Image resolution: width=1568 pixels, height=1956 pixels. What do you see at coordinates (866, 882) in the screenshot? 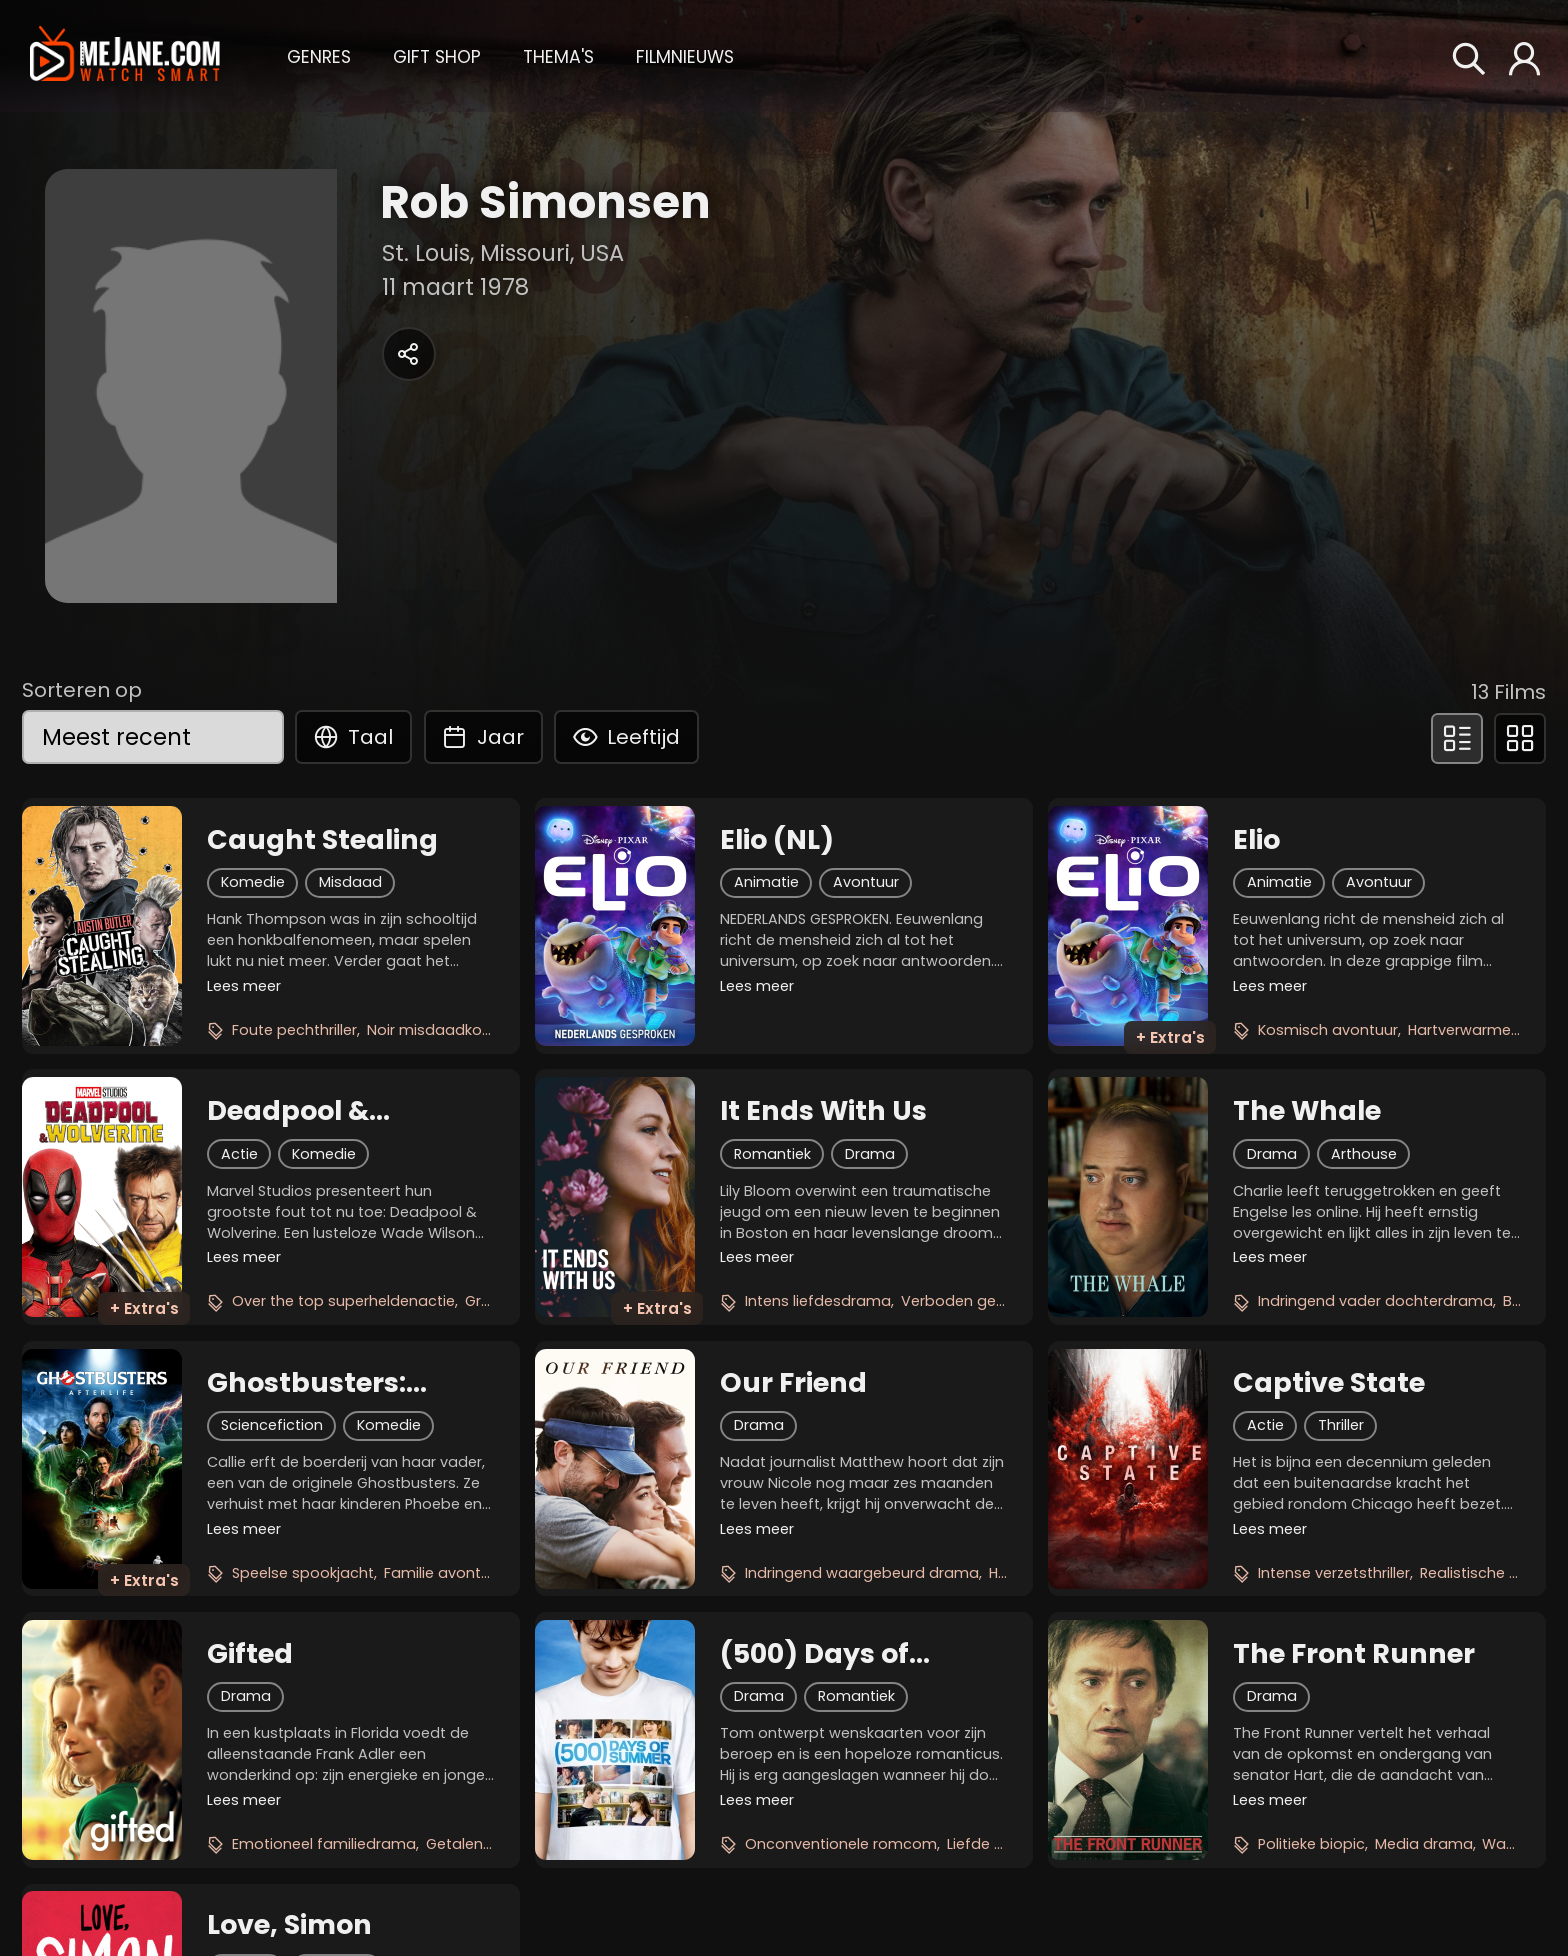
I see `Avontuur` at bounding box center [866, 882].